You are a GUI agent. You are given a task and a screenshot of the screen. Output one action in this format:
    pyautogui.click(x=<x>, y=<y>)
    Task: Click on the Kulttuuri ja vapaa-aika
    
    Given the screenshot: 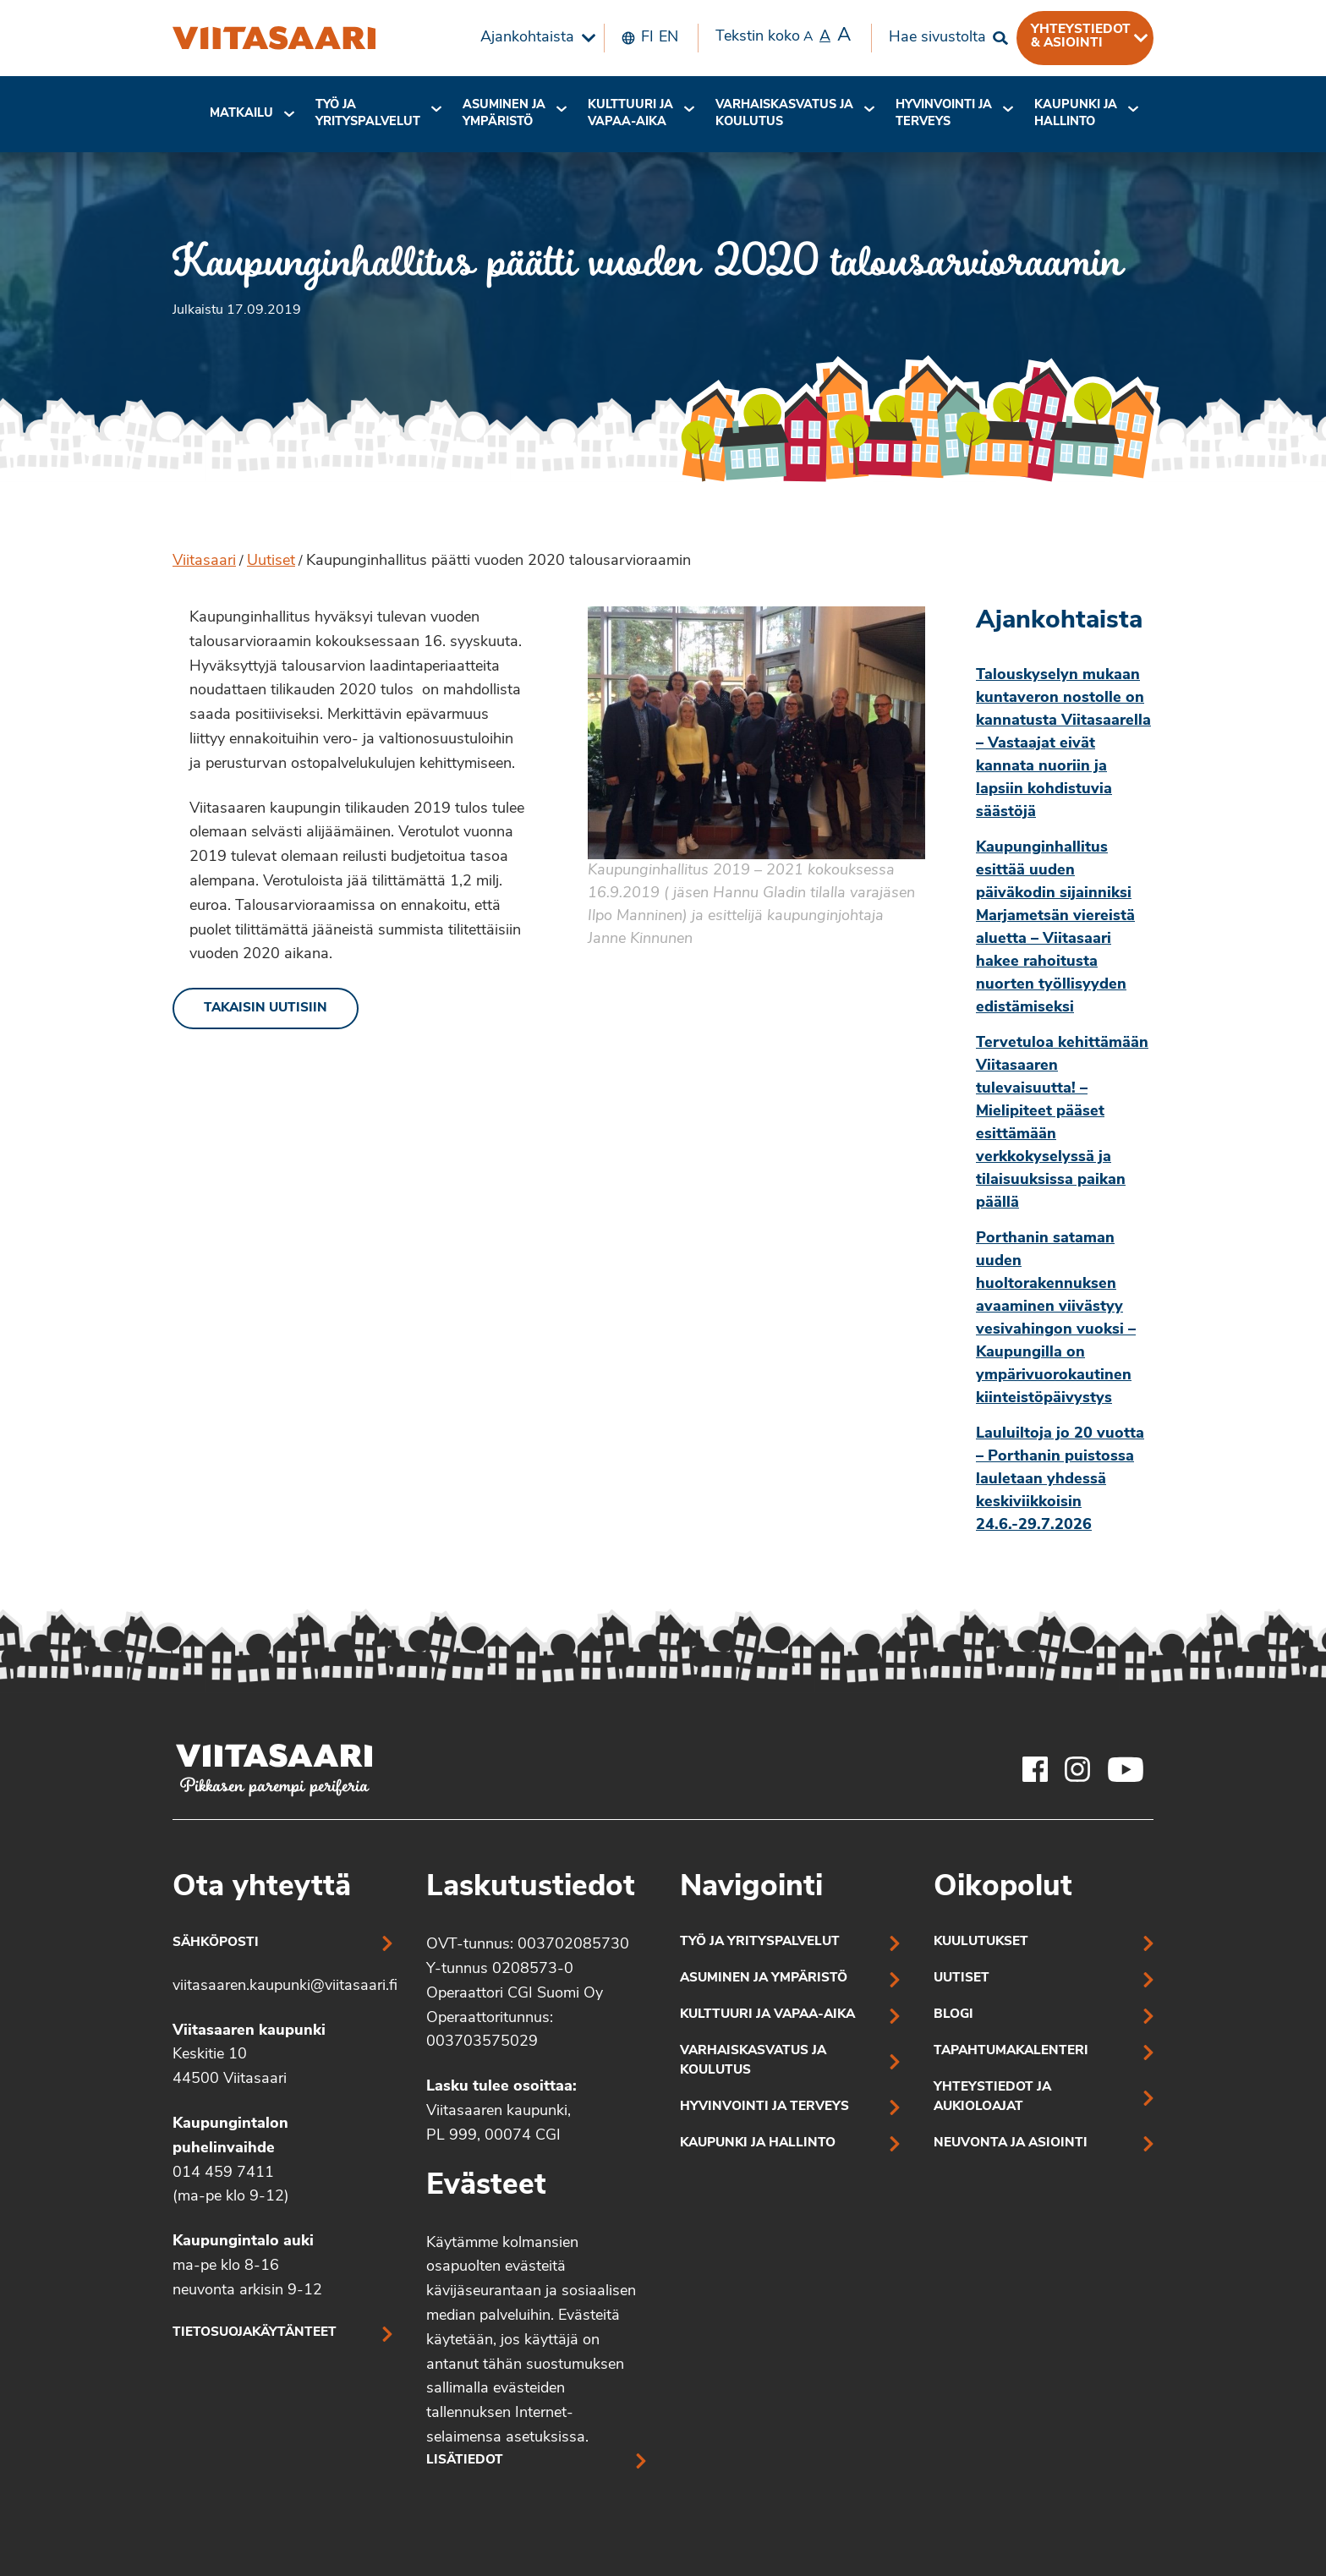 What is the action you would take?
    pyautogui.click(x=630, y=114)
    